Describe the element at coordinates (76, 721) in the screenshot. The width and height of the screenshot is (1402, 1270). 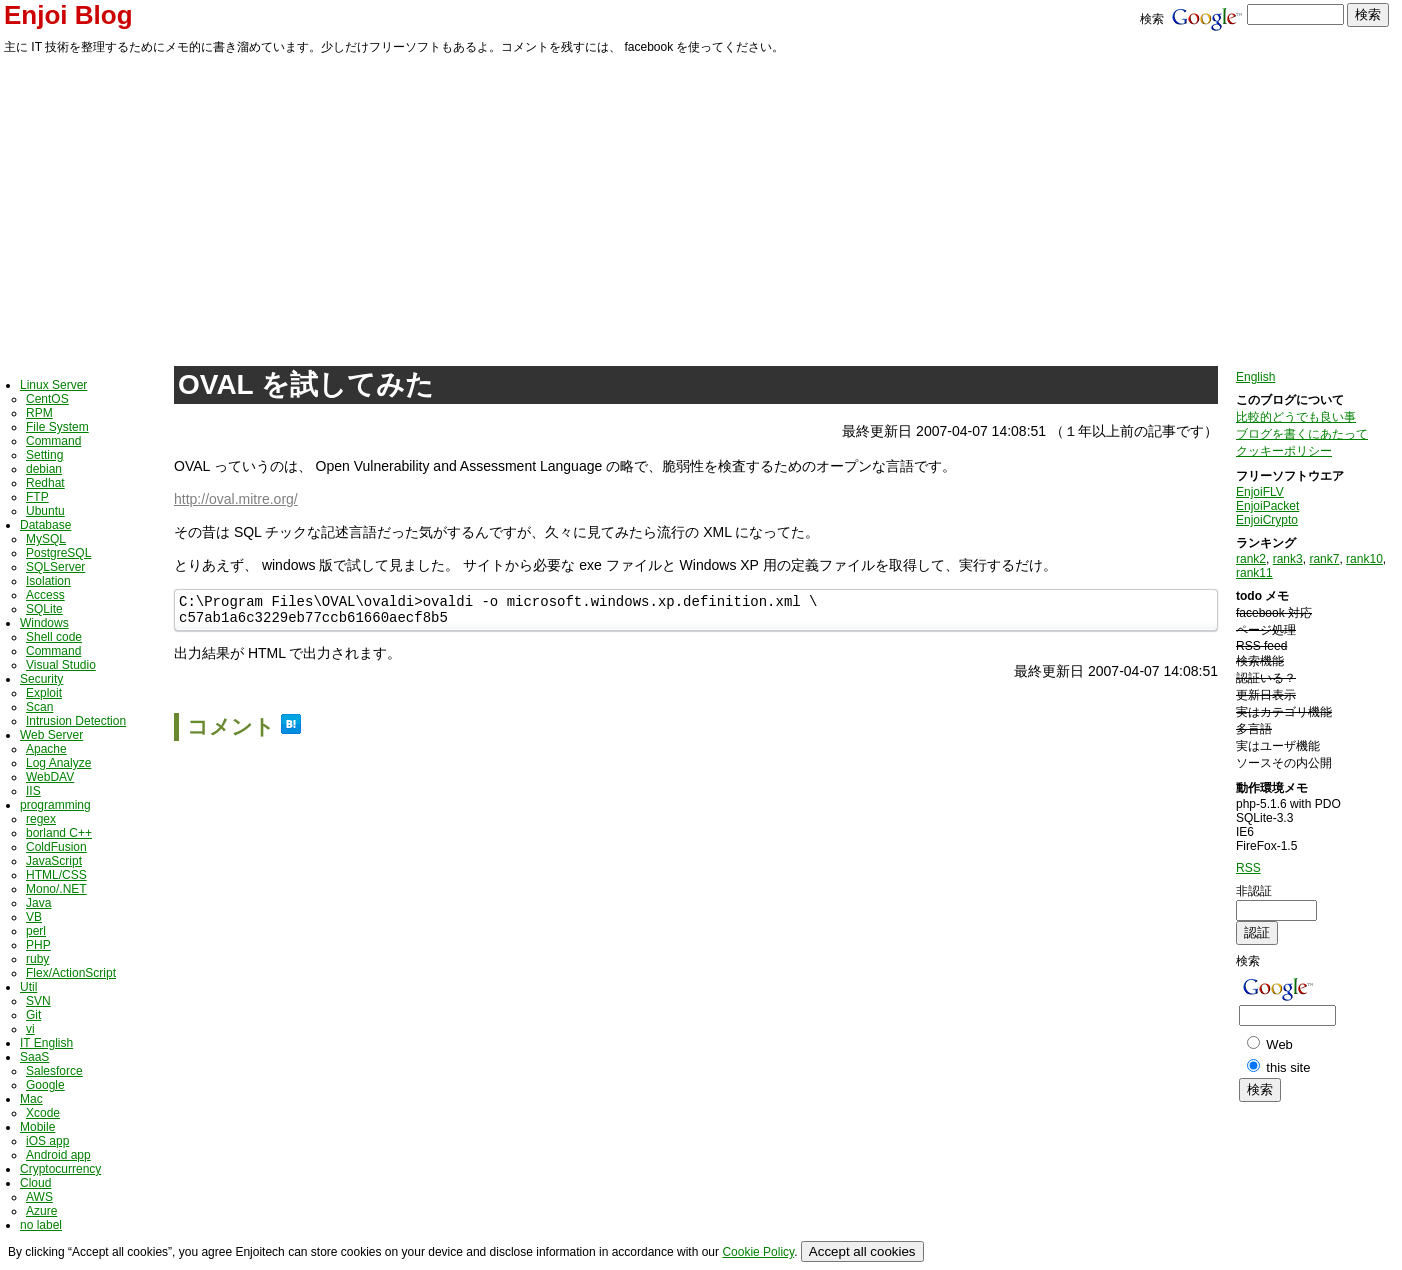
I see `Intrusion Detection` at that location.